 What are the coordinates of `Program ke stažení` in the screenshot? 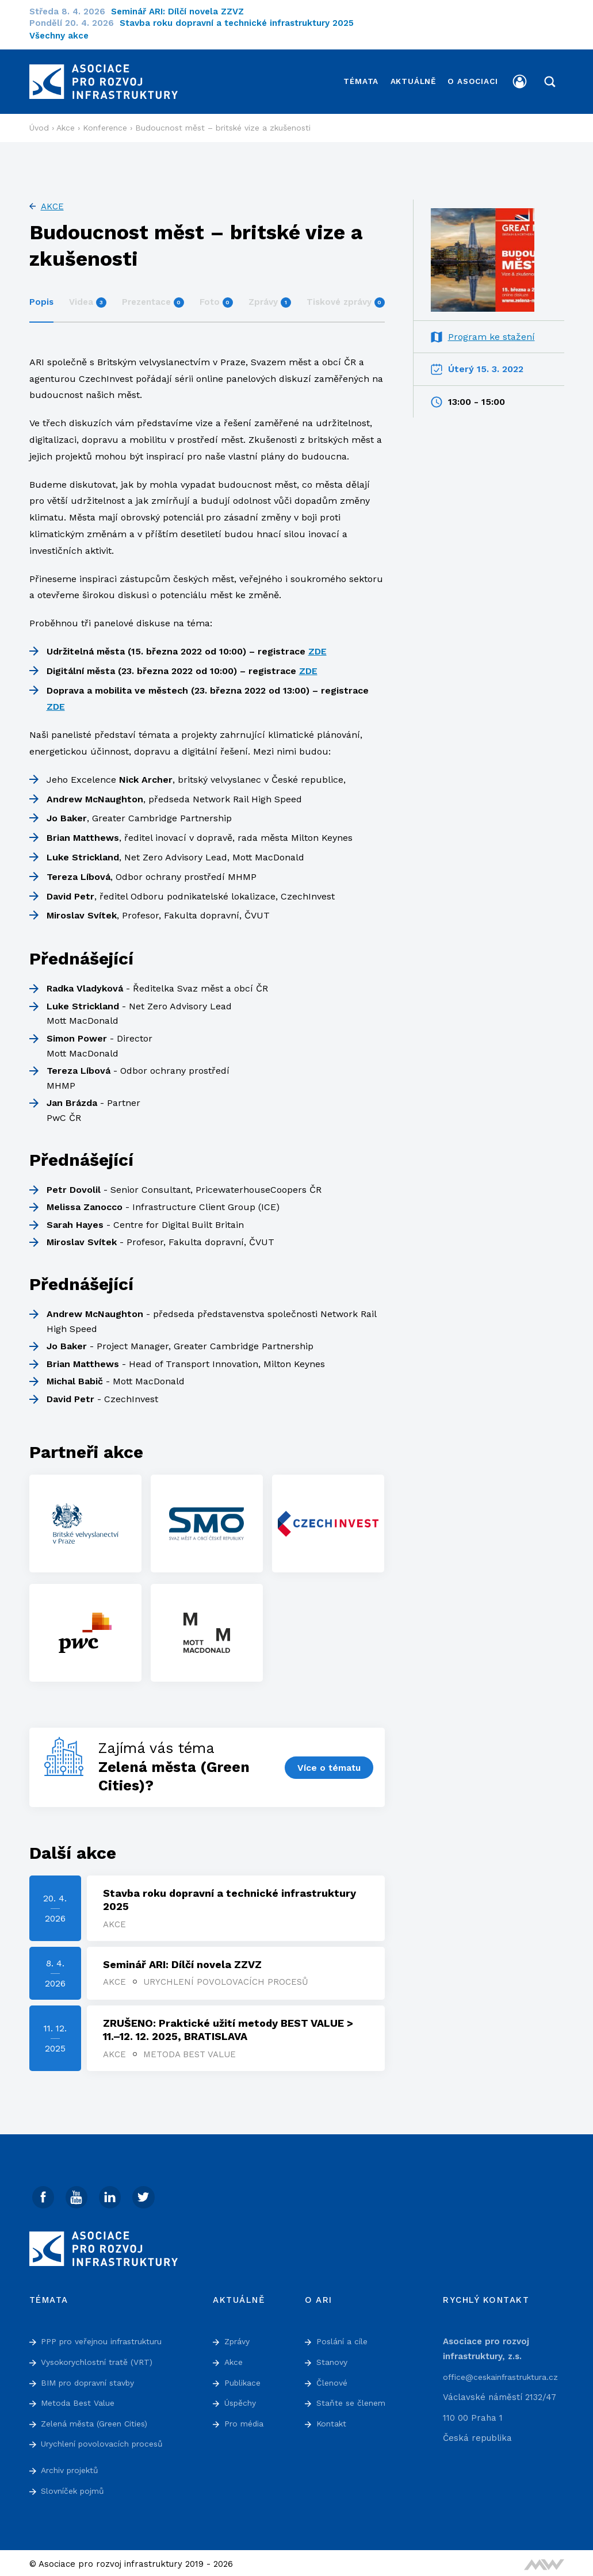 It's located at (491, 329).